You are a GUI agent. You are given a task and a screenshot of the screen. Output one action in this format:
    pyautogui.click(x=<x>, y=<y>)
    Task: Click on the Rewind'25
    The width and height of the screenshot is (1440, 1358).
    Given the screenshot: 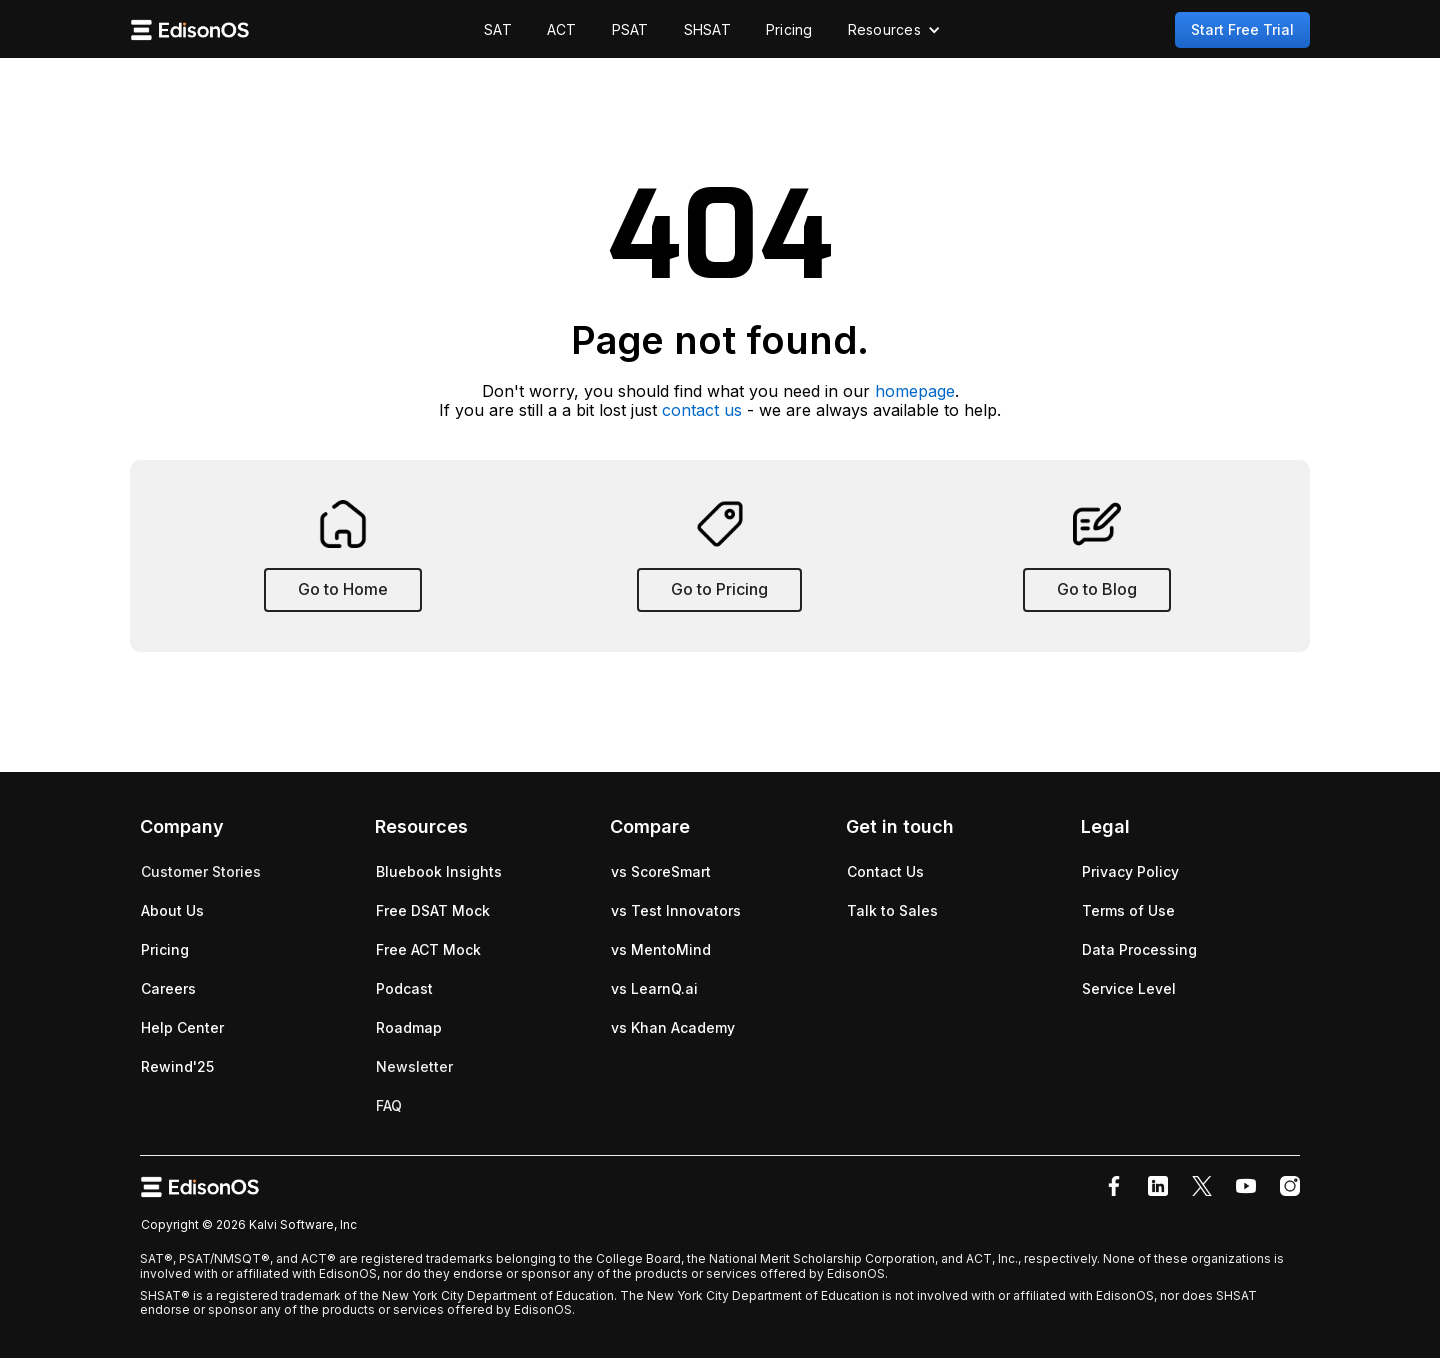 What is the action you would take?
    pyautogui.click(x=177, y=1066)
    